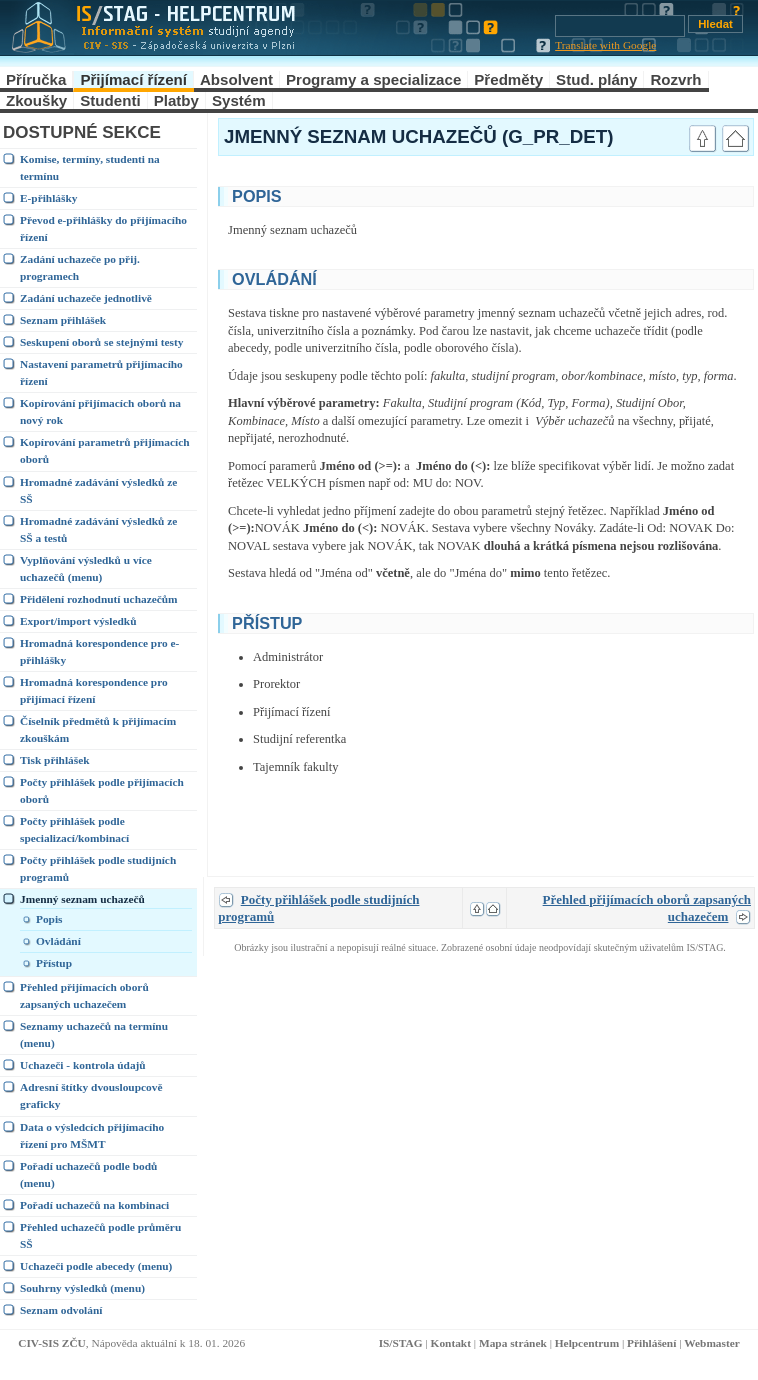 This screenshot has height=1380, width=758. Describe the element at coordinates (100, 1235) in the screenshot. I see `Přehled uchazečů podle průměru SŠ` at that location.